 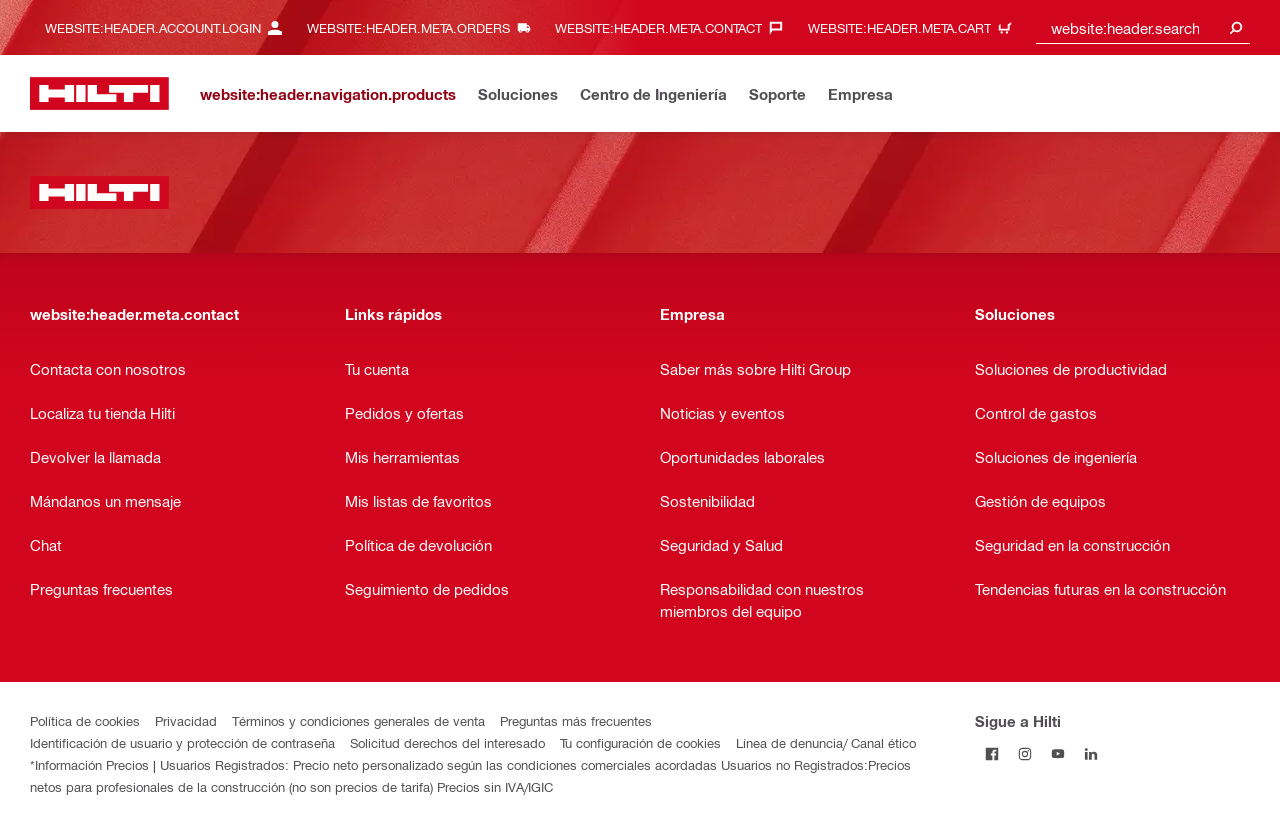 I want to click on Solicitud derechos del interesado, so click(x=447, y=742).